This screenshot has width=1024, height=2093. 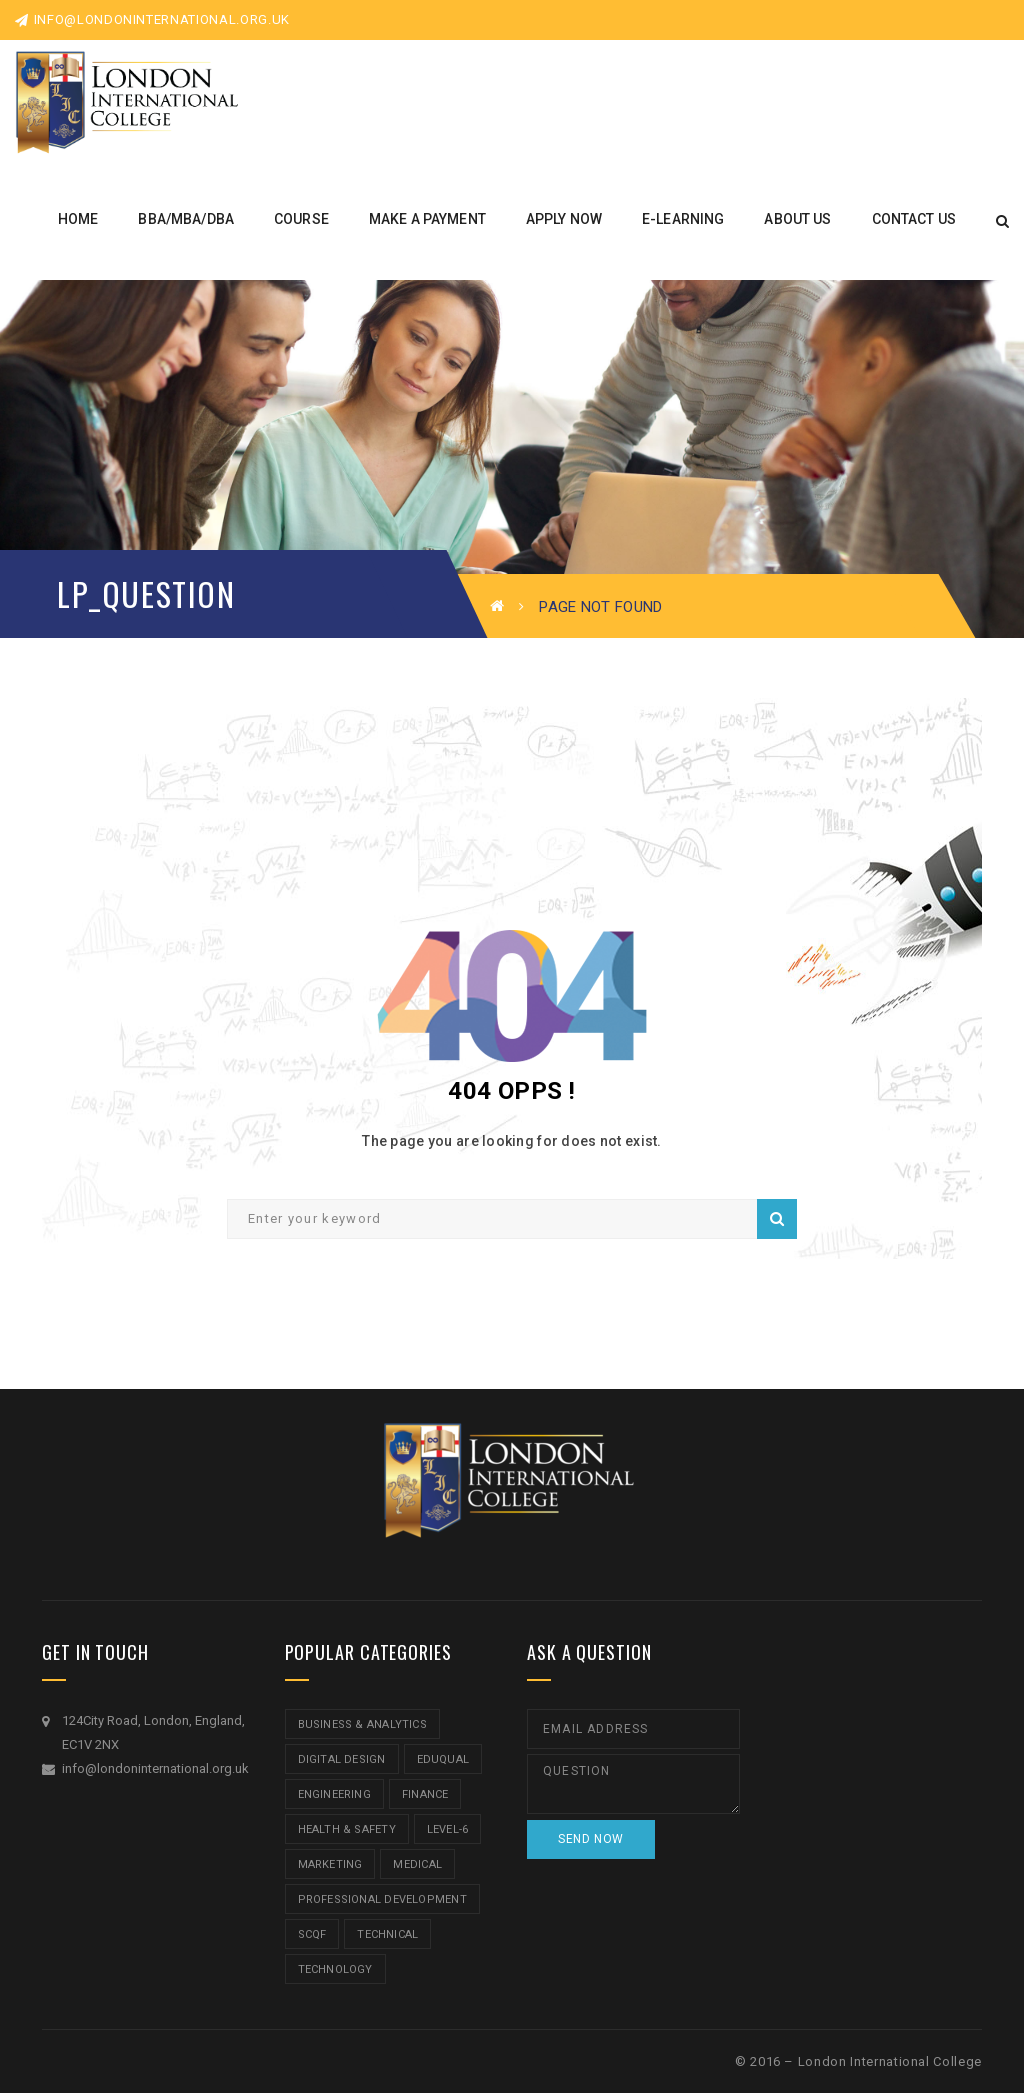 What do you see at coordinates (425, 1794) in the screenshot?
I see `Finance [Finance (7 items)]` at bounding box center [425, 1794].